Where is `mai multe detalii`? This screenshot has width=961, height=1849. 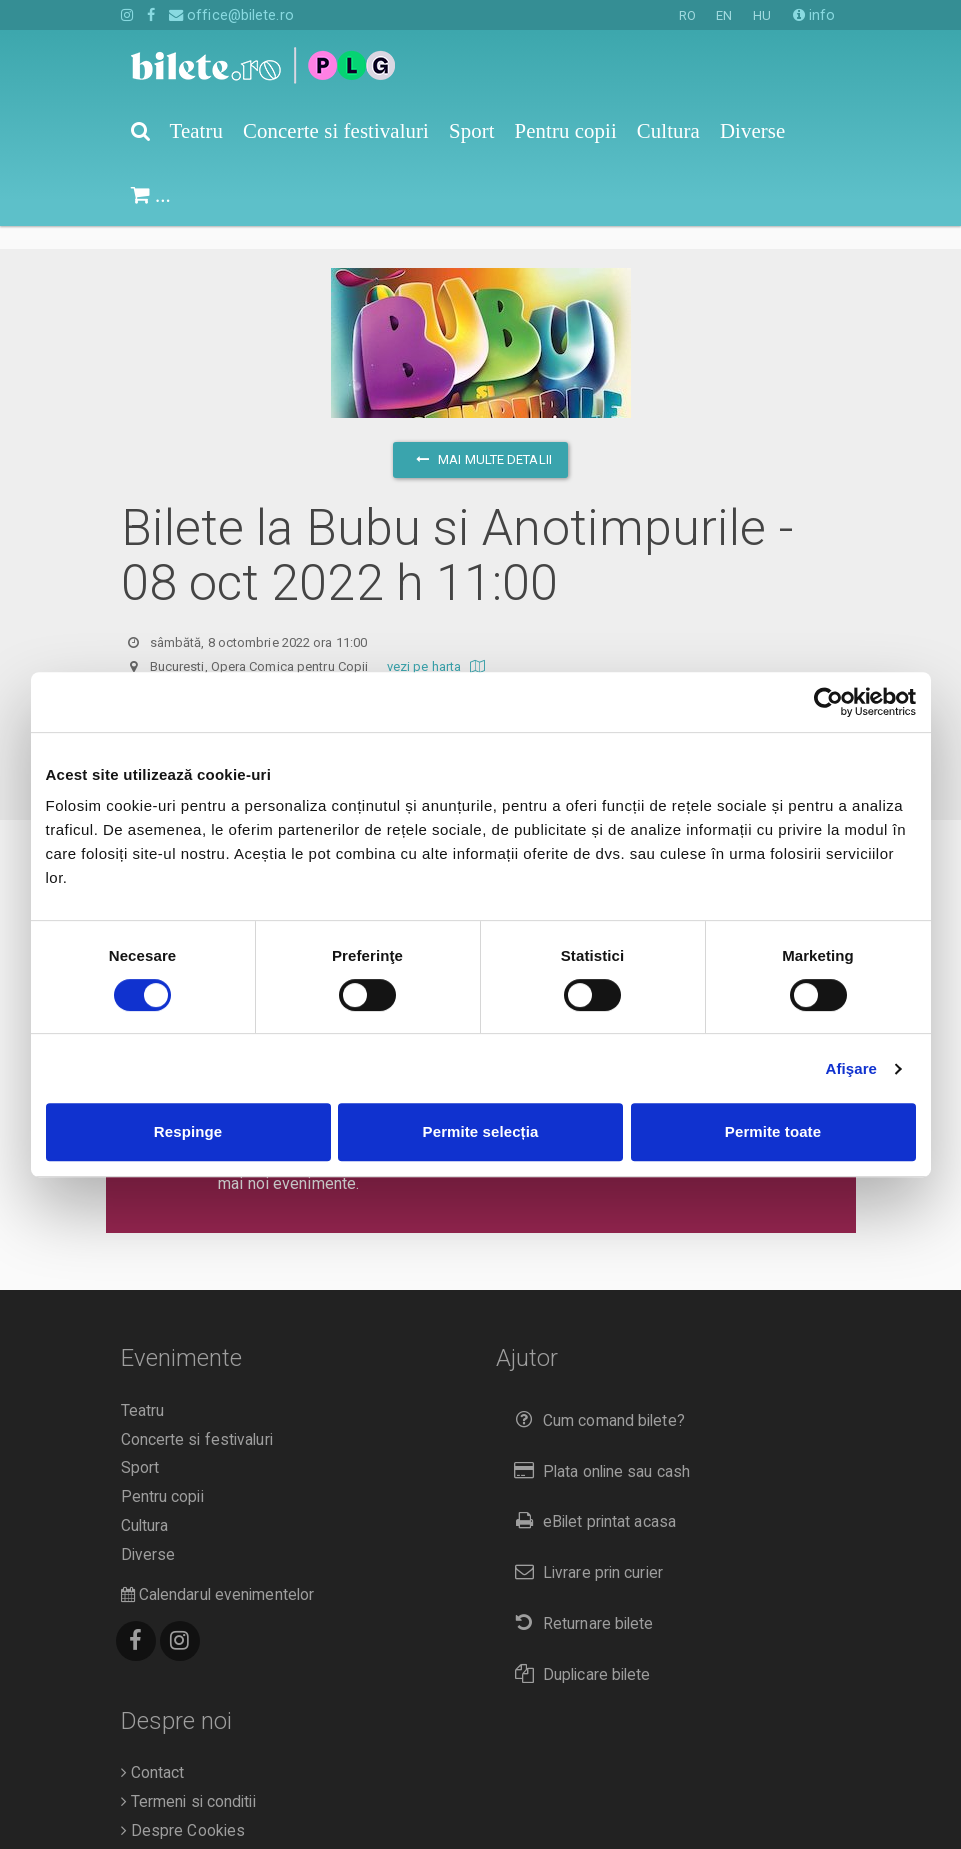
mai multe detalii is located at coordinates (480, 436).